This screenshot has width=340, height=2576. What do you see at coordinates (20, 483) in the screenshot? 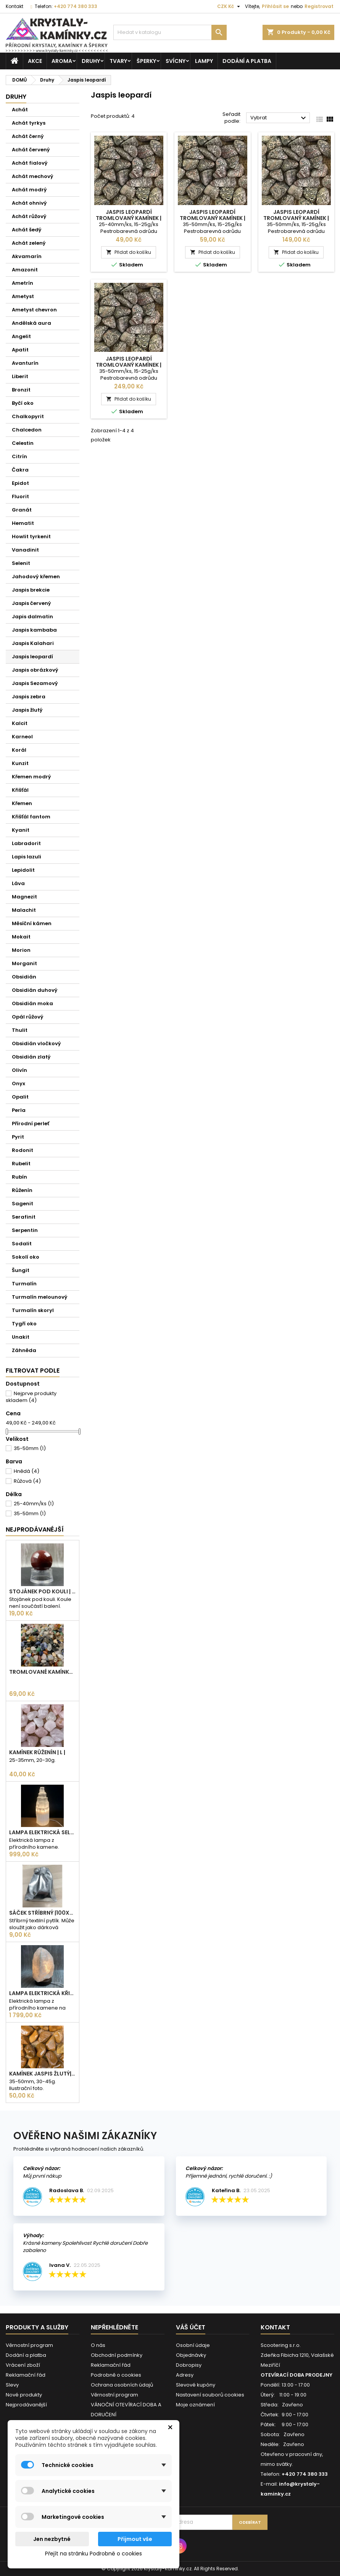
I see `Epidot` at bounding box center [20, 483].